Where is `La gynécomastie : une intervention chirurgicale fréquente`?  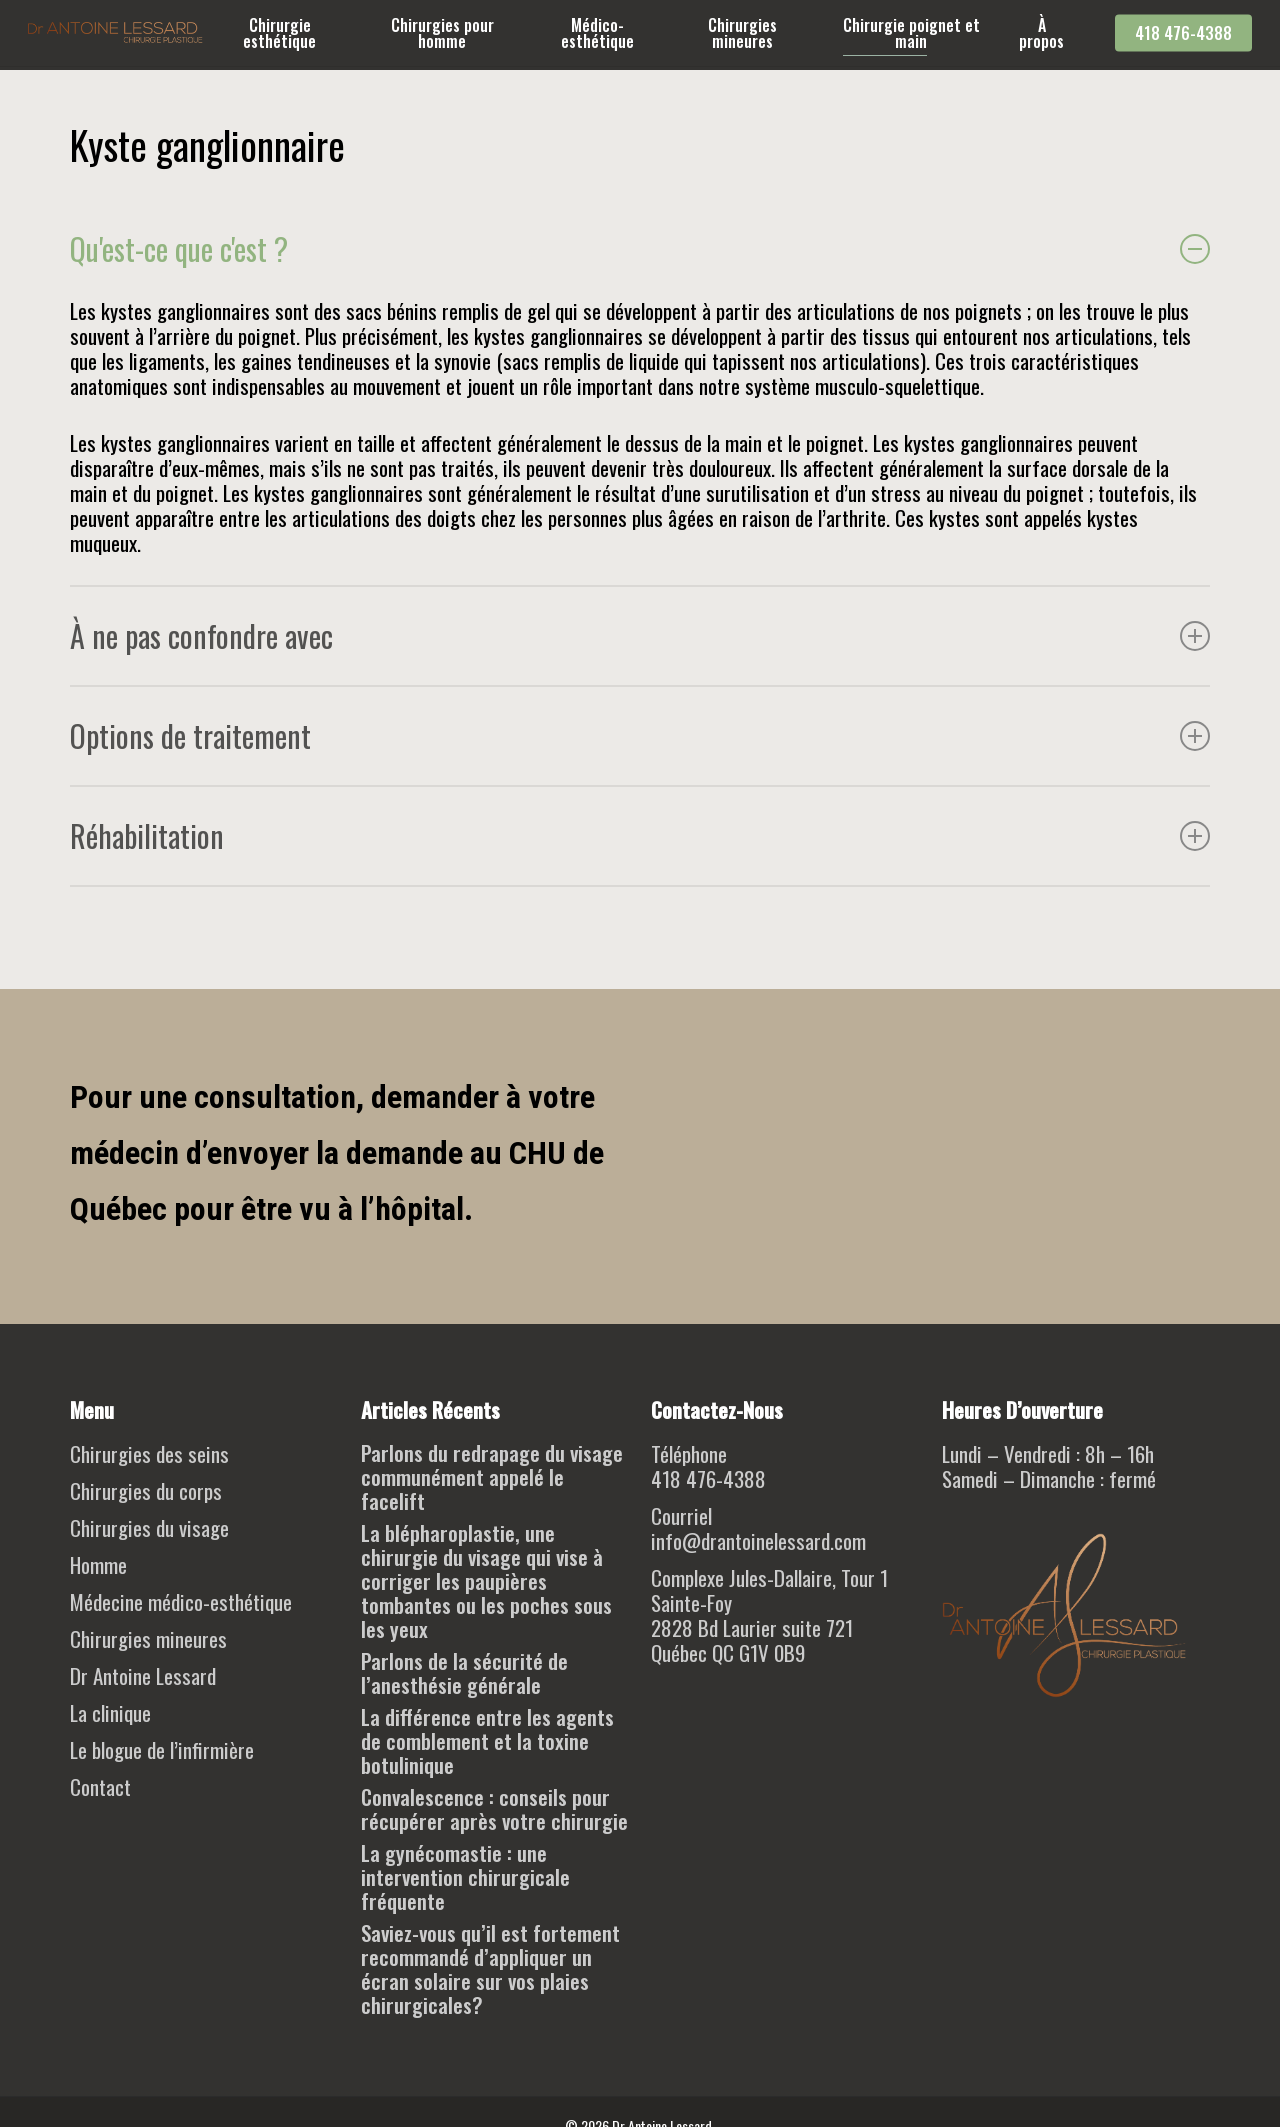 La gynécomastie : une intervention chirurgicale fréquente is located at coordinates (465, 1877).